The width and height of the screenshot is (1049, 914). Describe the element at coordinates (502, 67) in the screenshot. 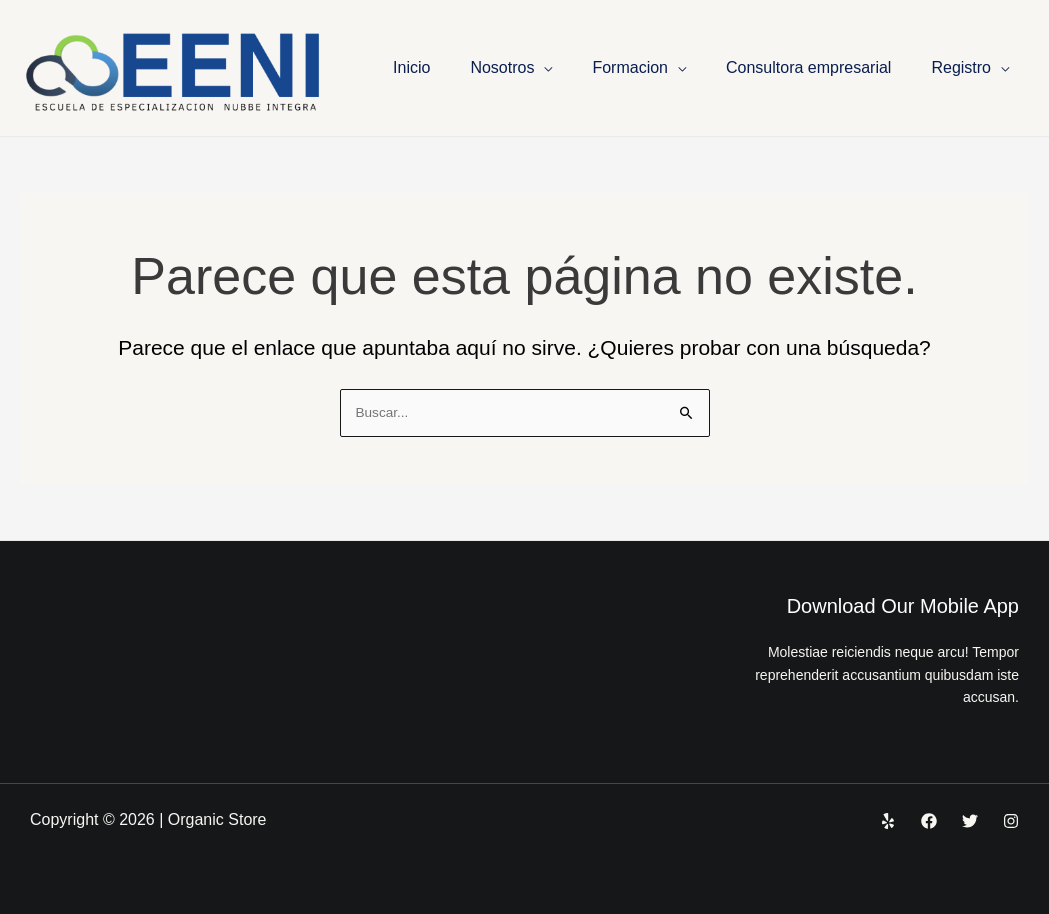

I see `Nosotros` at that location.